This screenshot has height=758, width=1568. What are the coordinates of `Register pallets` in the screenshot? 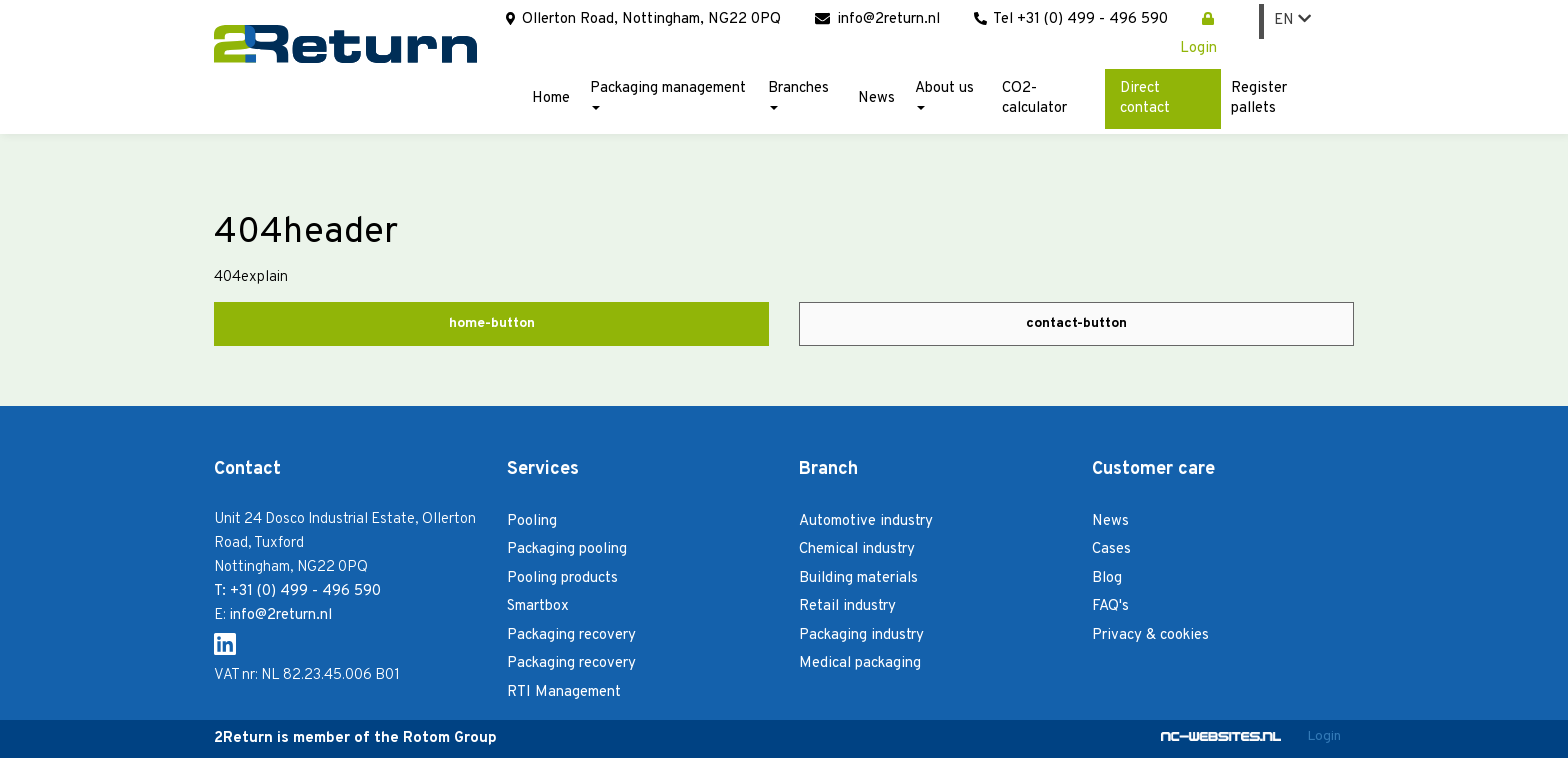 It's located at (1259, 98).